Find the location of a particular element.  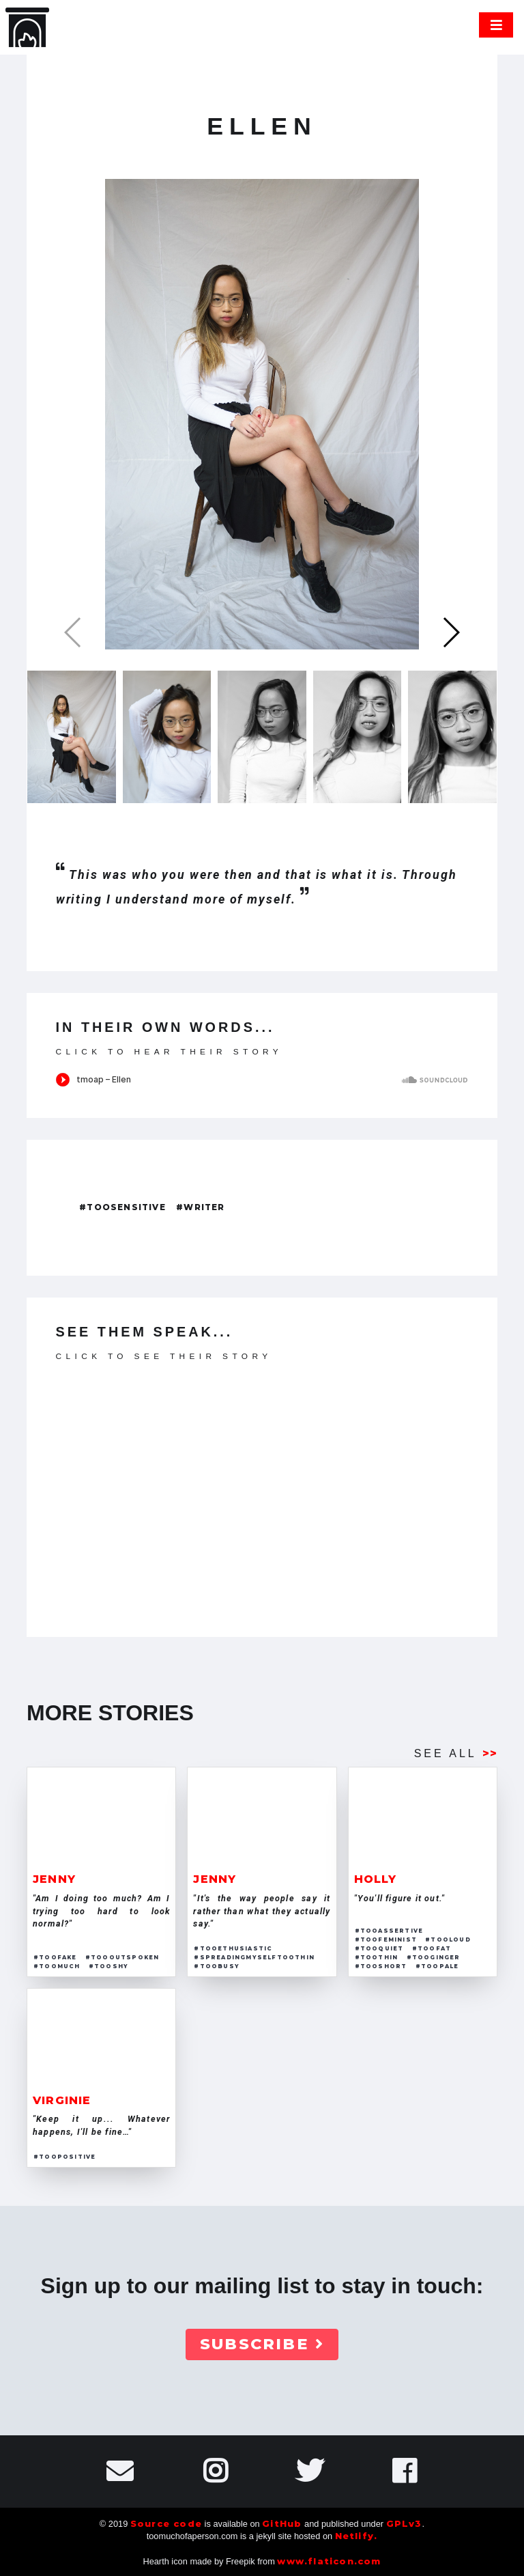

#toofake is located at coordinates (55, 1957).